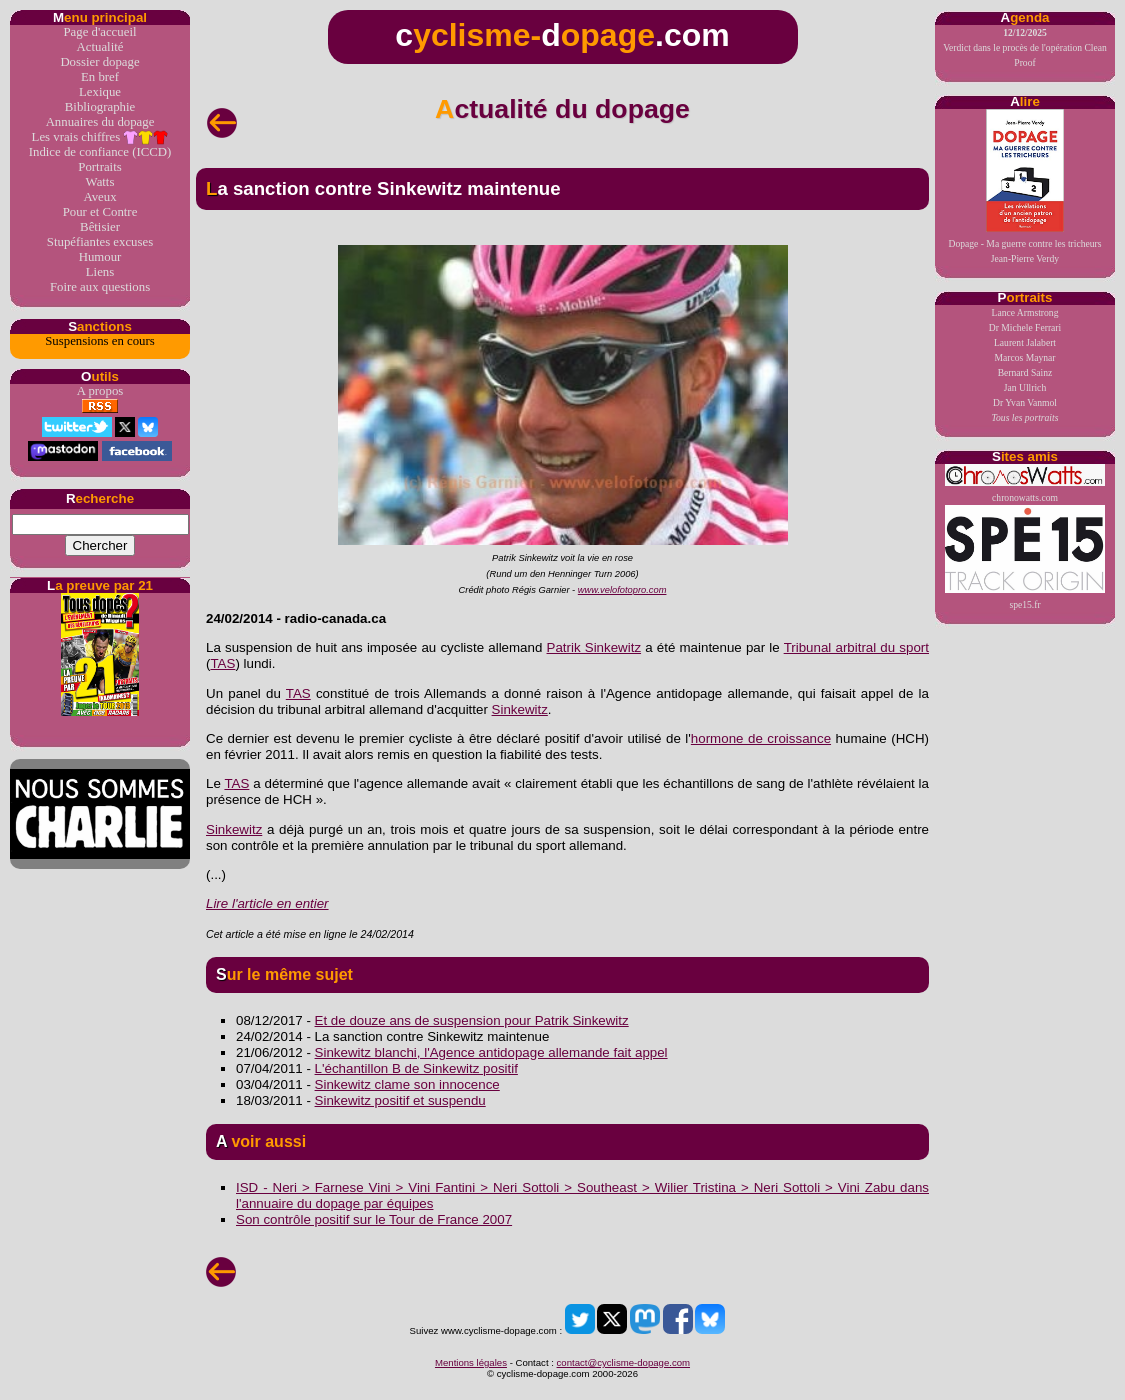 The height and width of the screenshot is (1400, 1125). Describe the element at coordinates (374, 1219) in the screenshot. I see `Son contrôle positif sur le Tour de France 2007` at that location.